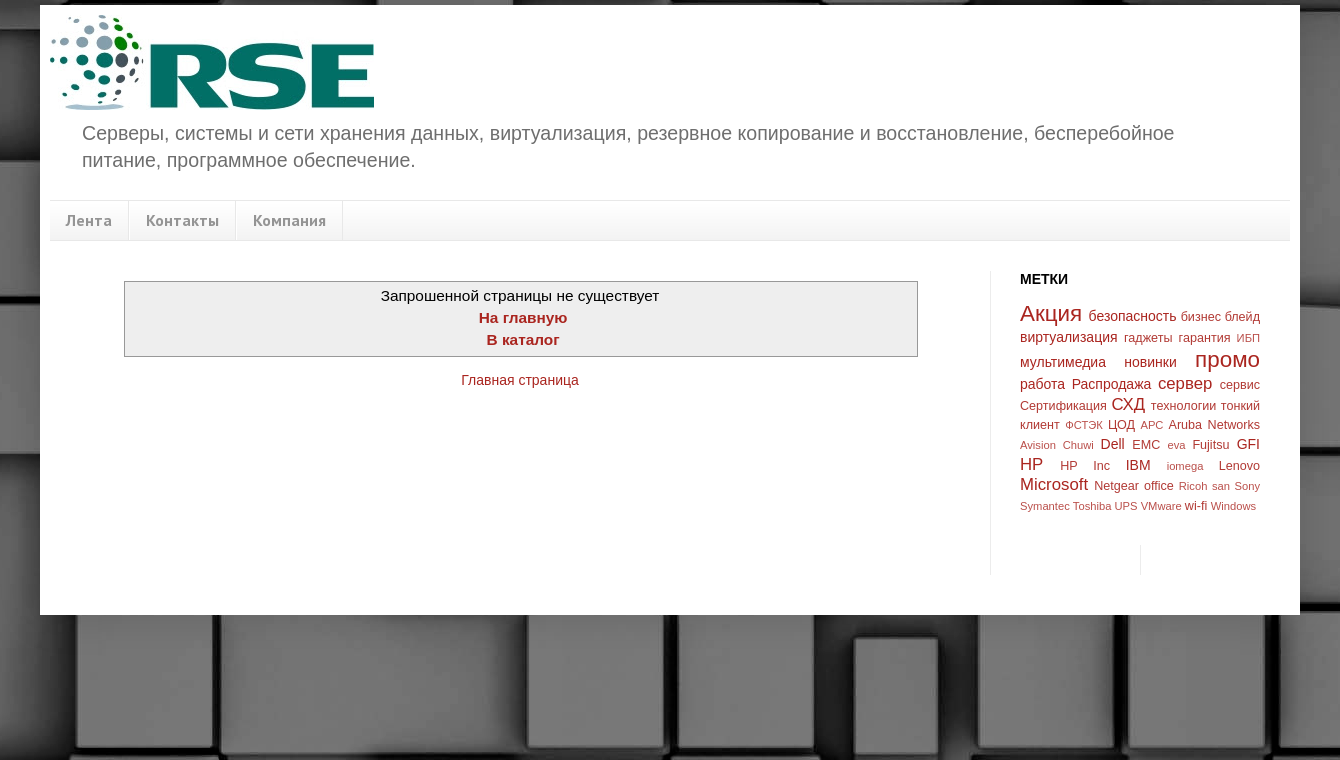 Image resolution: width=1340 pixels, height=760 pixels. Describe the element at coordinates (1085, 466) in the screenshot. I see `HP Inc` at that location.